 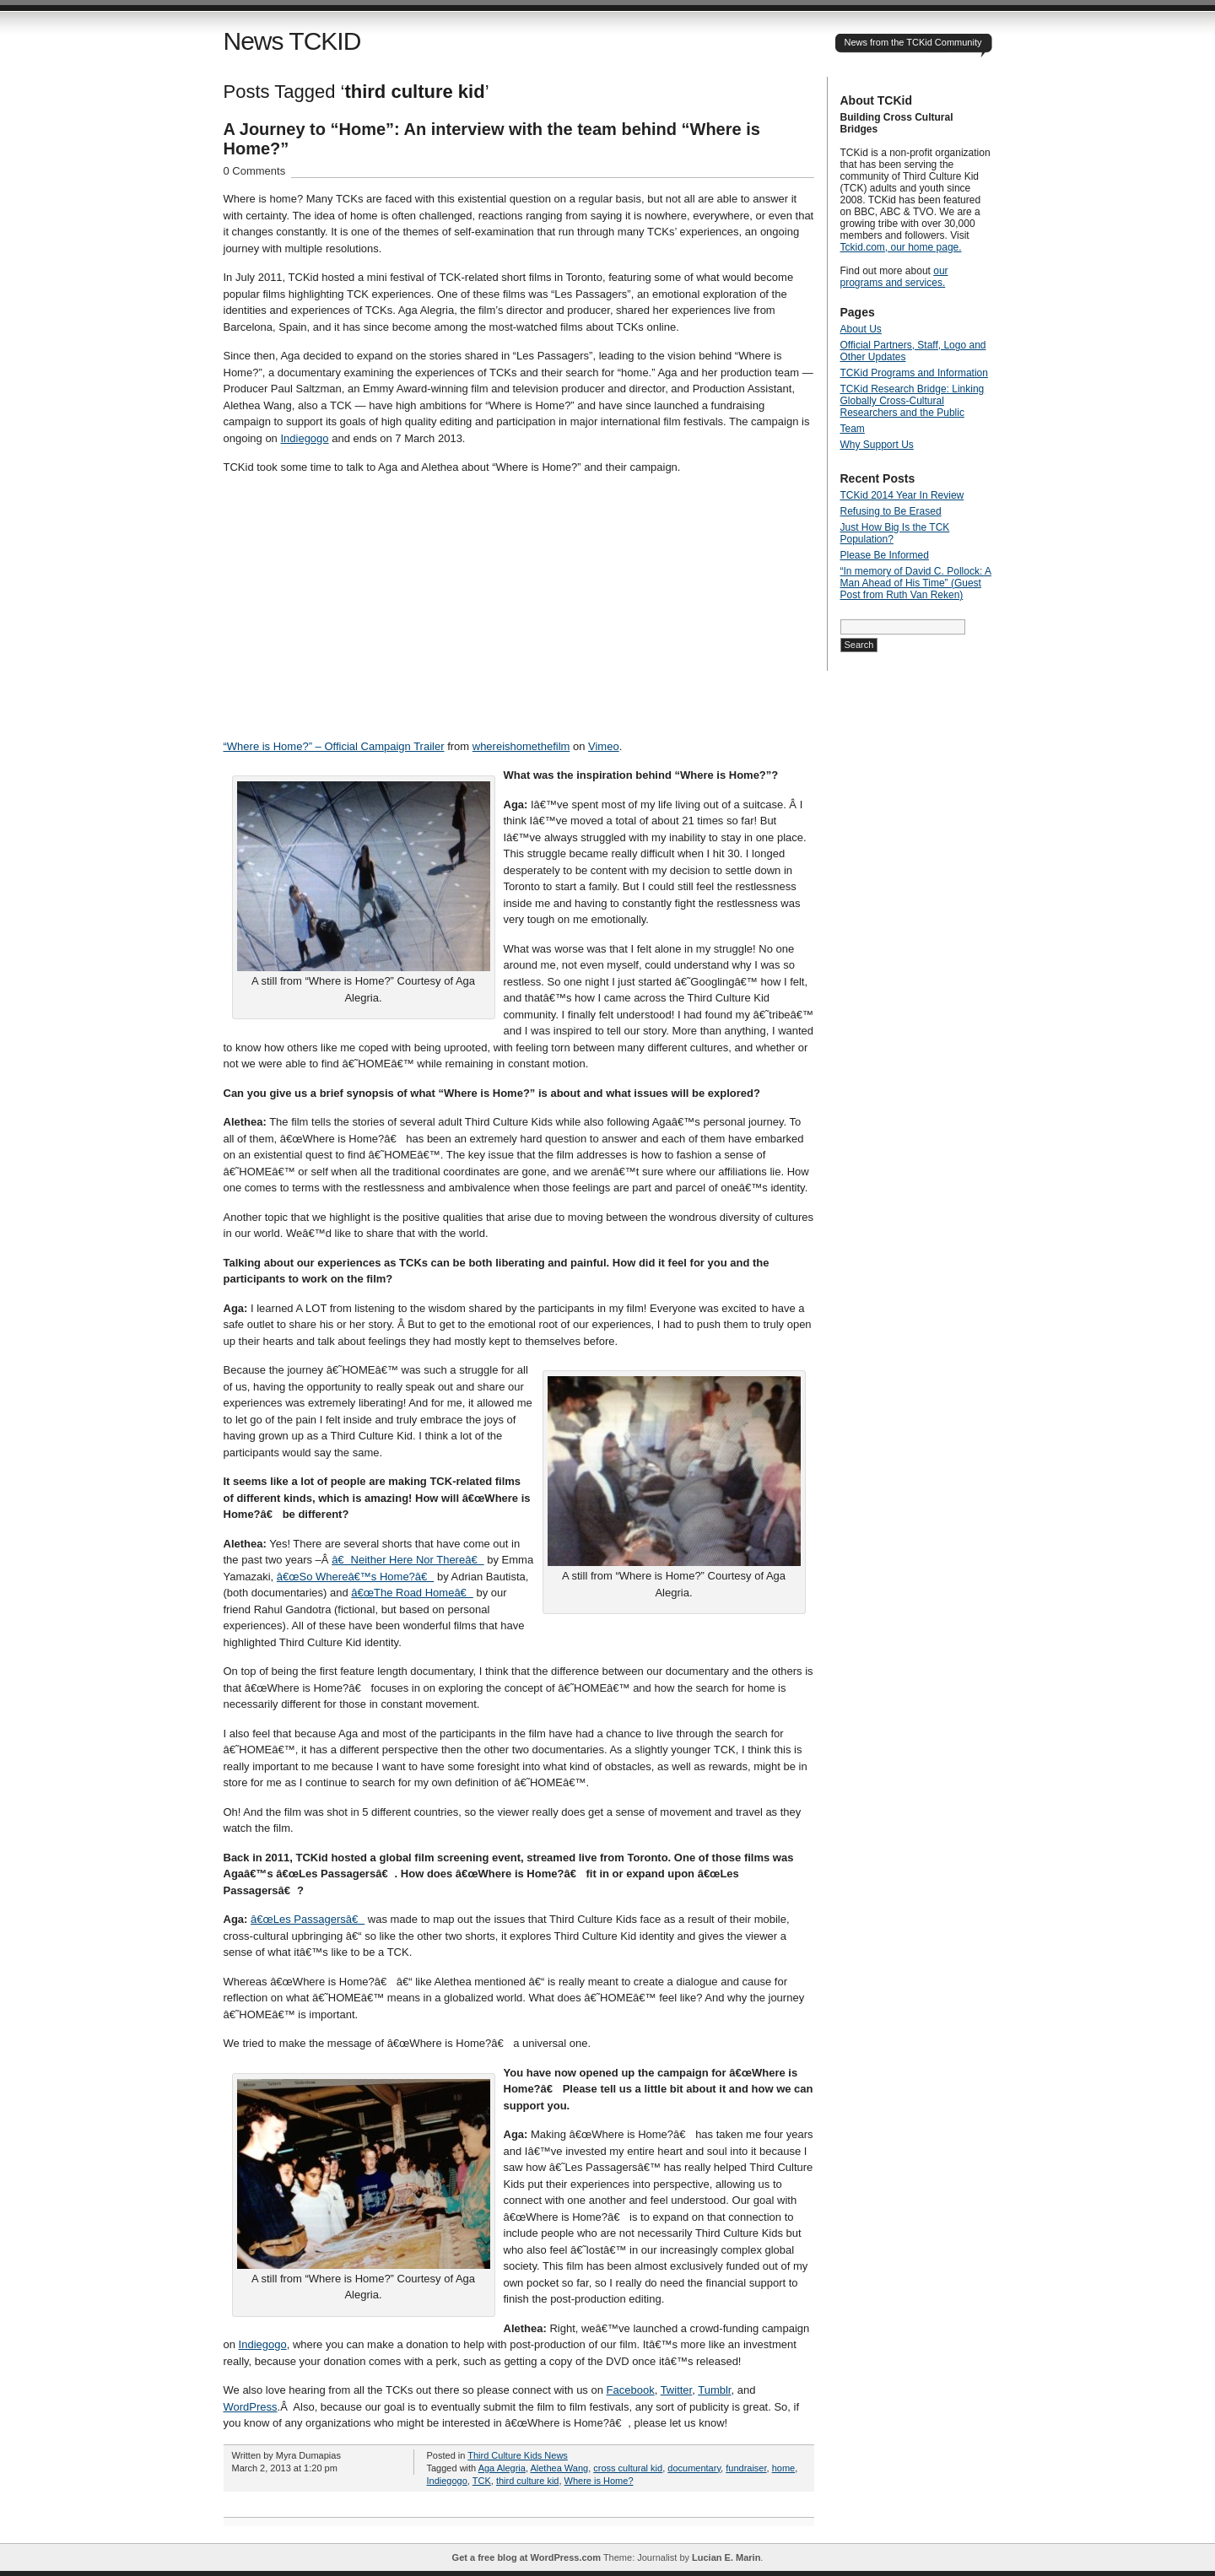 I want to click on TCK, so click(x=481, y=2481).